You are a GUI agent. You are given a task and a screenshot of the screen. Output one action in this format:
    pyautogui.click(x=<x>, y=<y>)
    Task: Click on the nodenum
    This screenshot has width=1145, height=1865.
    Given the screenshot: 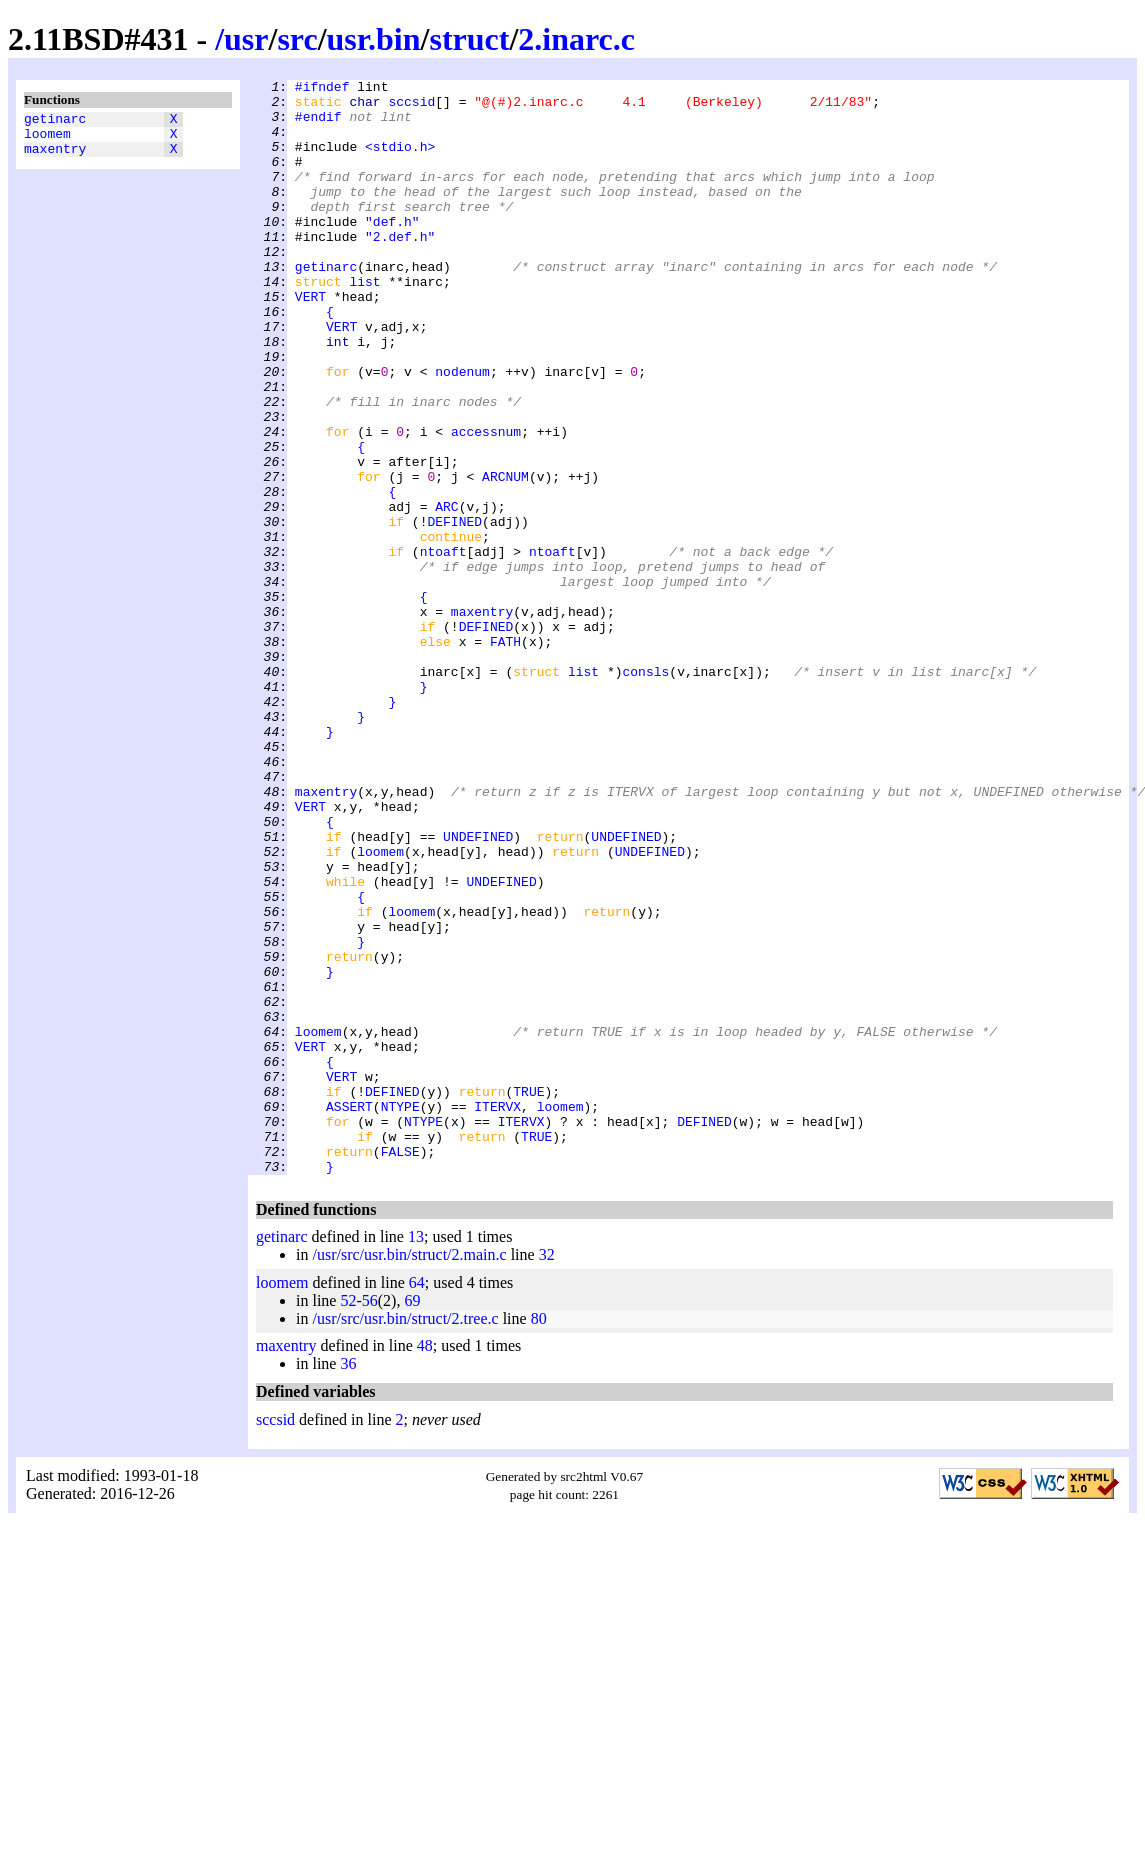 What is the action you would take?
    pyautogui.click(x=462, y=431)
    